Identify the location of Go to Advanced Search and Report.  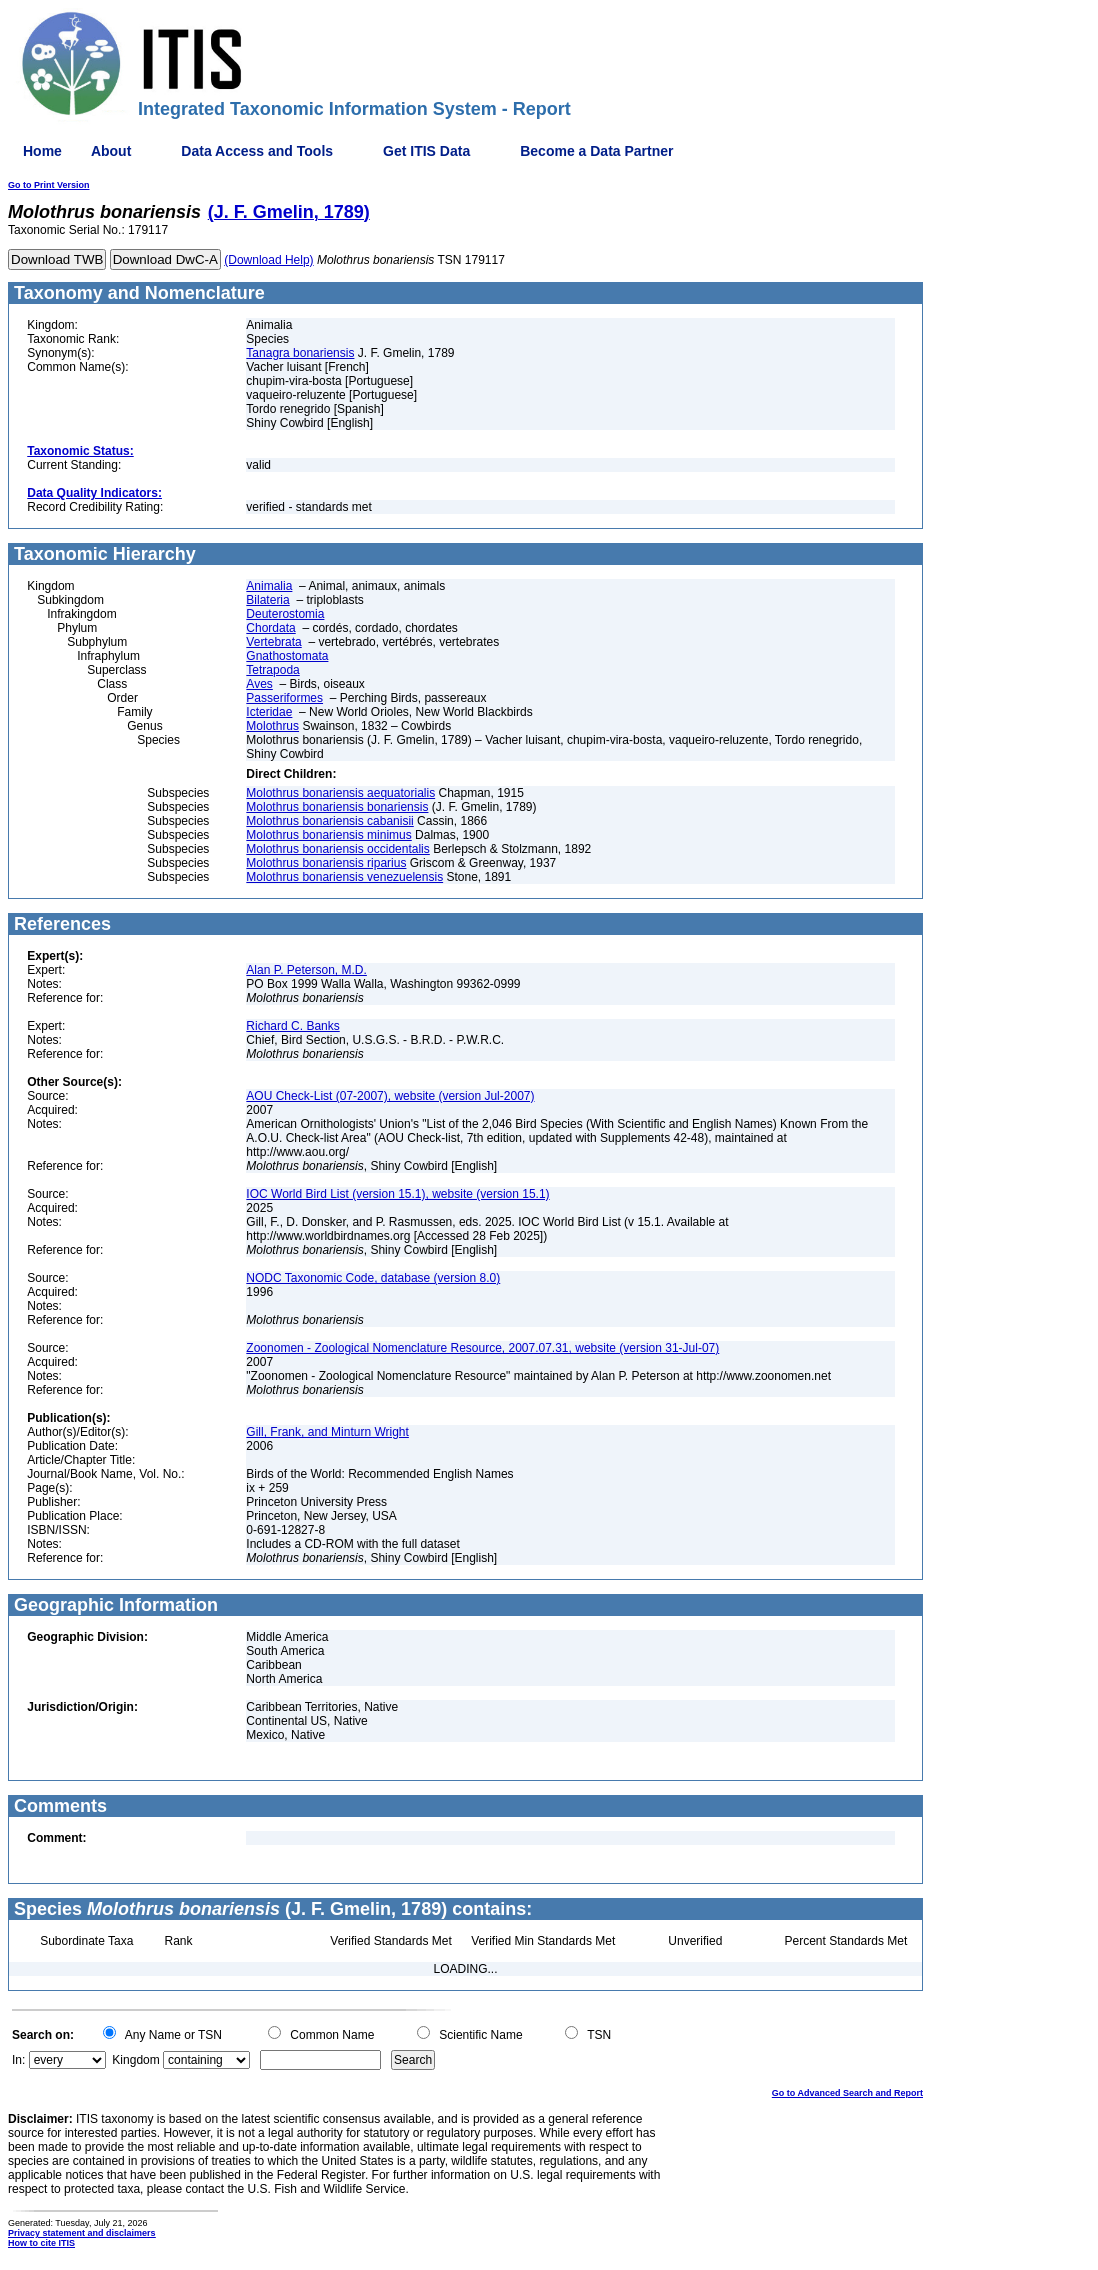
(847, 2093).